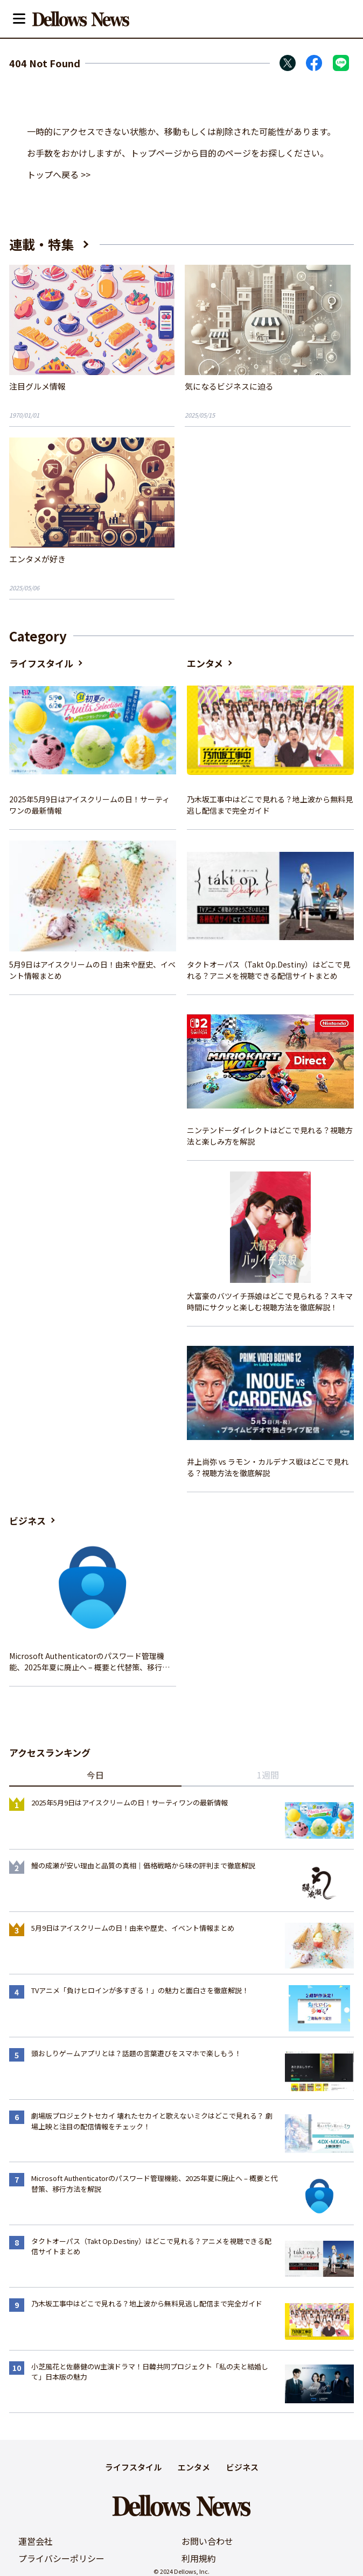 The image size is (363, 2576). Describe the element at coordinates (270, 805) in the screenshot. I see `乃木坂工事中はどこで見れる？地上波から無料見逃し配信まで完全ガイド` at that location.